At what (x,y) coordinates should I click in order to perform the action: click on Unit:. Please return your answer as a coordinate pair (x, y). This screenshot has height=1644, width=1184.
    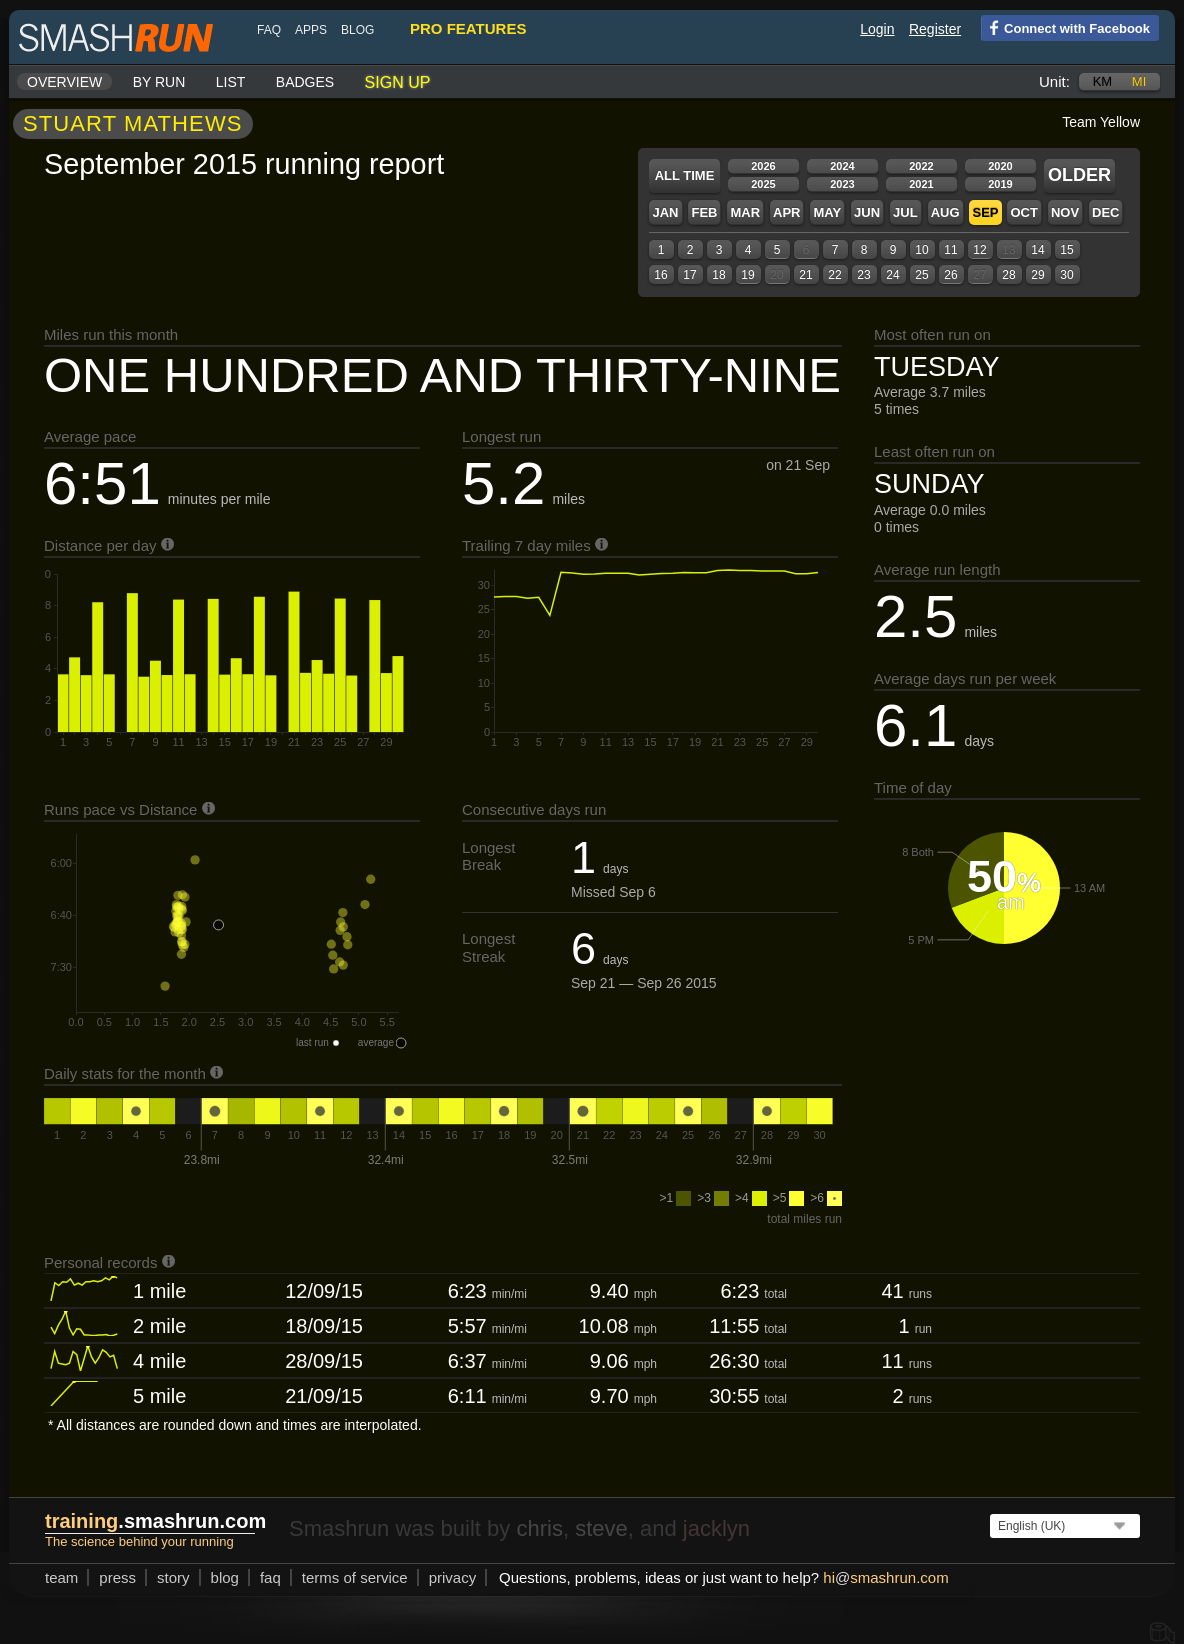
    Looking at the image, I should click on (1054, 81).